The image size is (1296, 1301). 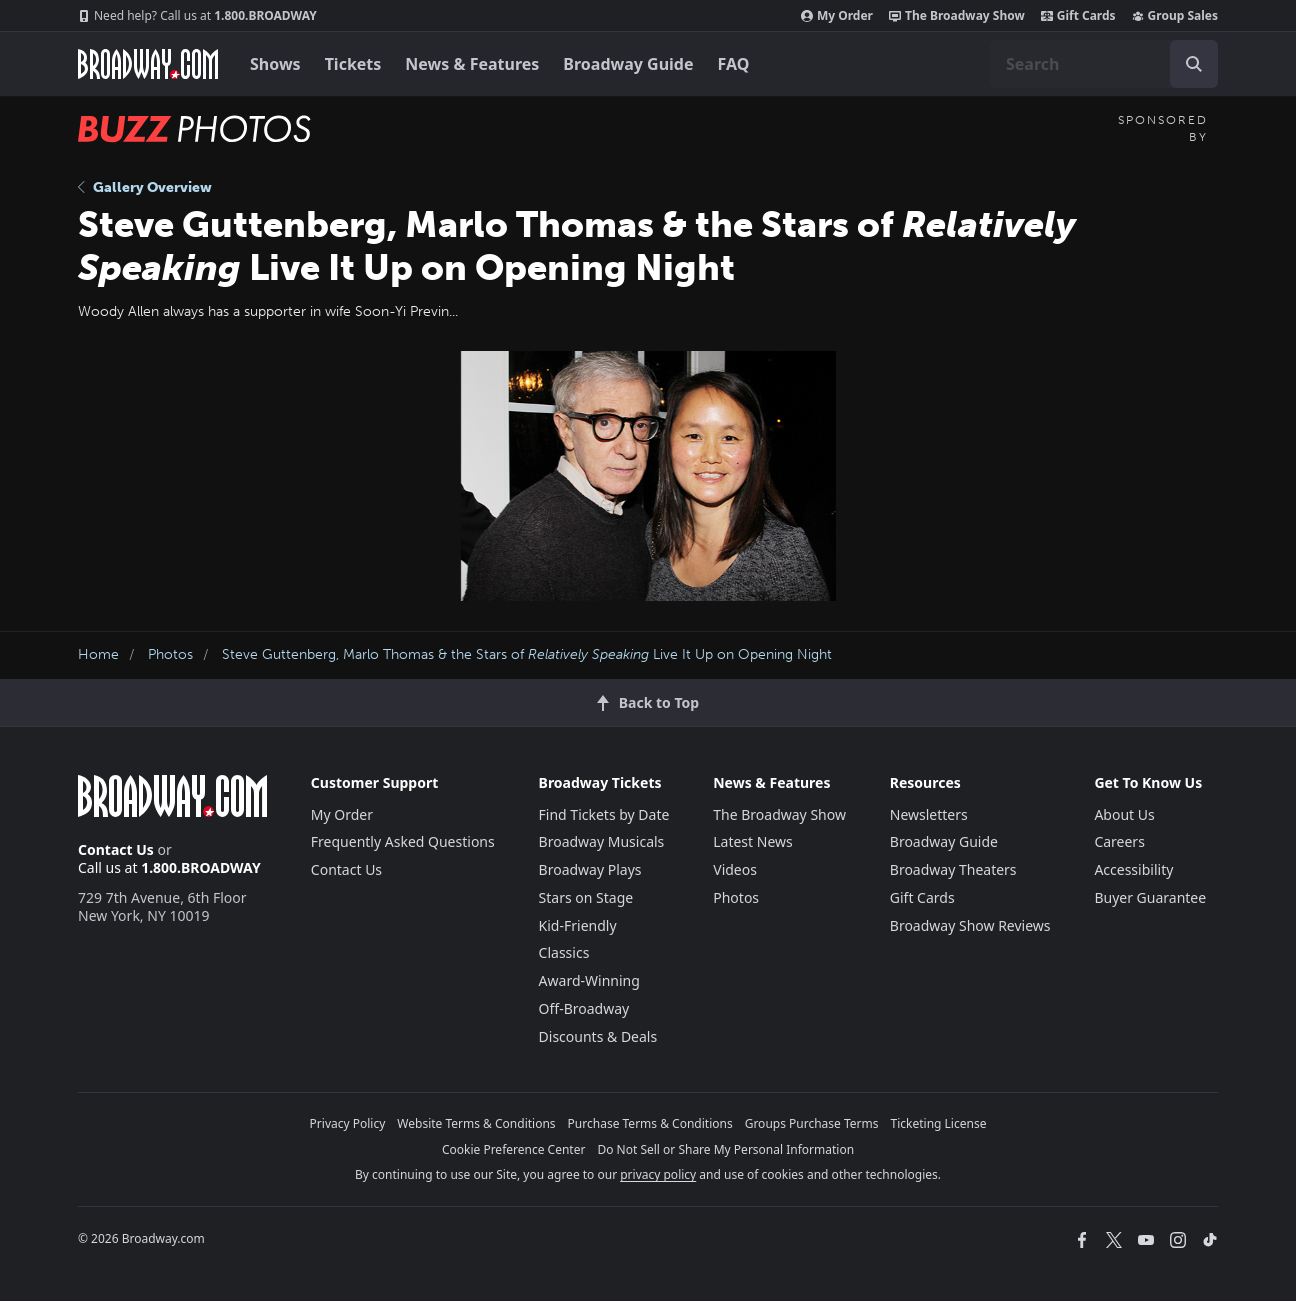 What do you see at coordinates (658, 1174) in the screenshot?
I see `privacy policy` at bounding box center [658, 1174].